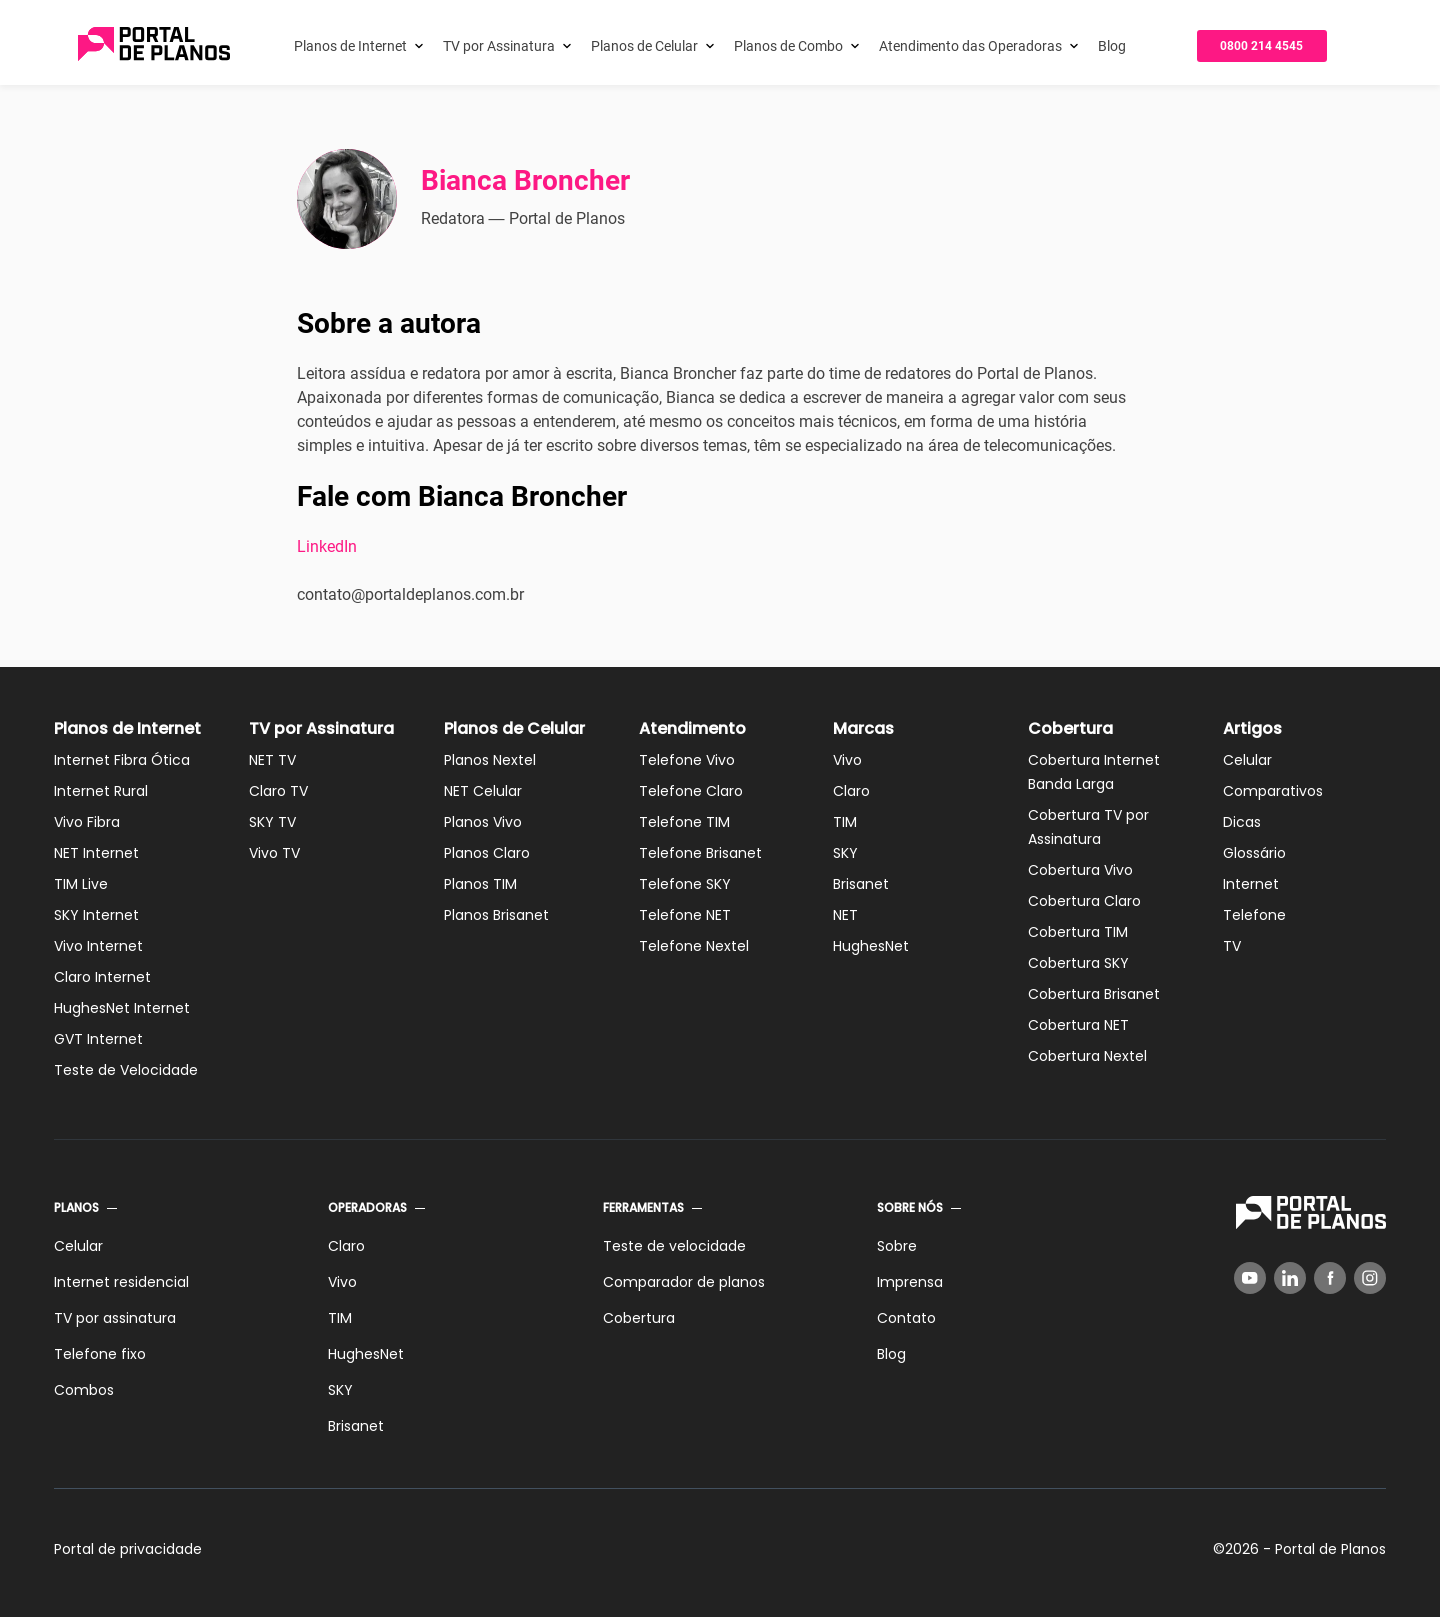 This screenshot has height=1617, width=1440. What do you see at coordinates (1290, 1278) in the screenshot?
I see `[LinkedIn]` at bounding box center [1290, 1278].